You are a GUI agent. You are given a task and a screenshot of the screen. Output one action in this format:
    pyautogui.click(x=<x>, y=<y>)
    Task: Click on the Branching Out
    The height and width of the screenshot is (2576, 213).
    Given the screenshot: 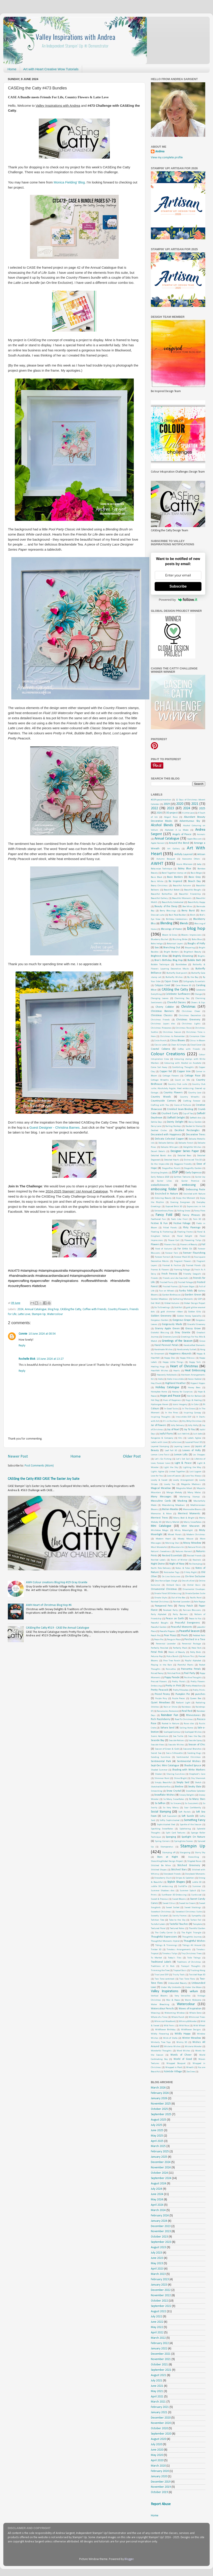 What is the action you would take?
    pyautogui.click(x=171, y=947)
    